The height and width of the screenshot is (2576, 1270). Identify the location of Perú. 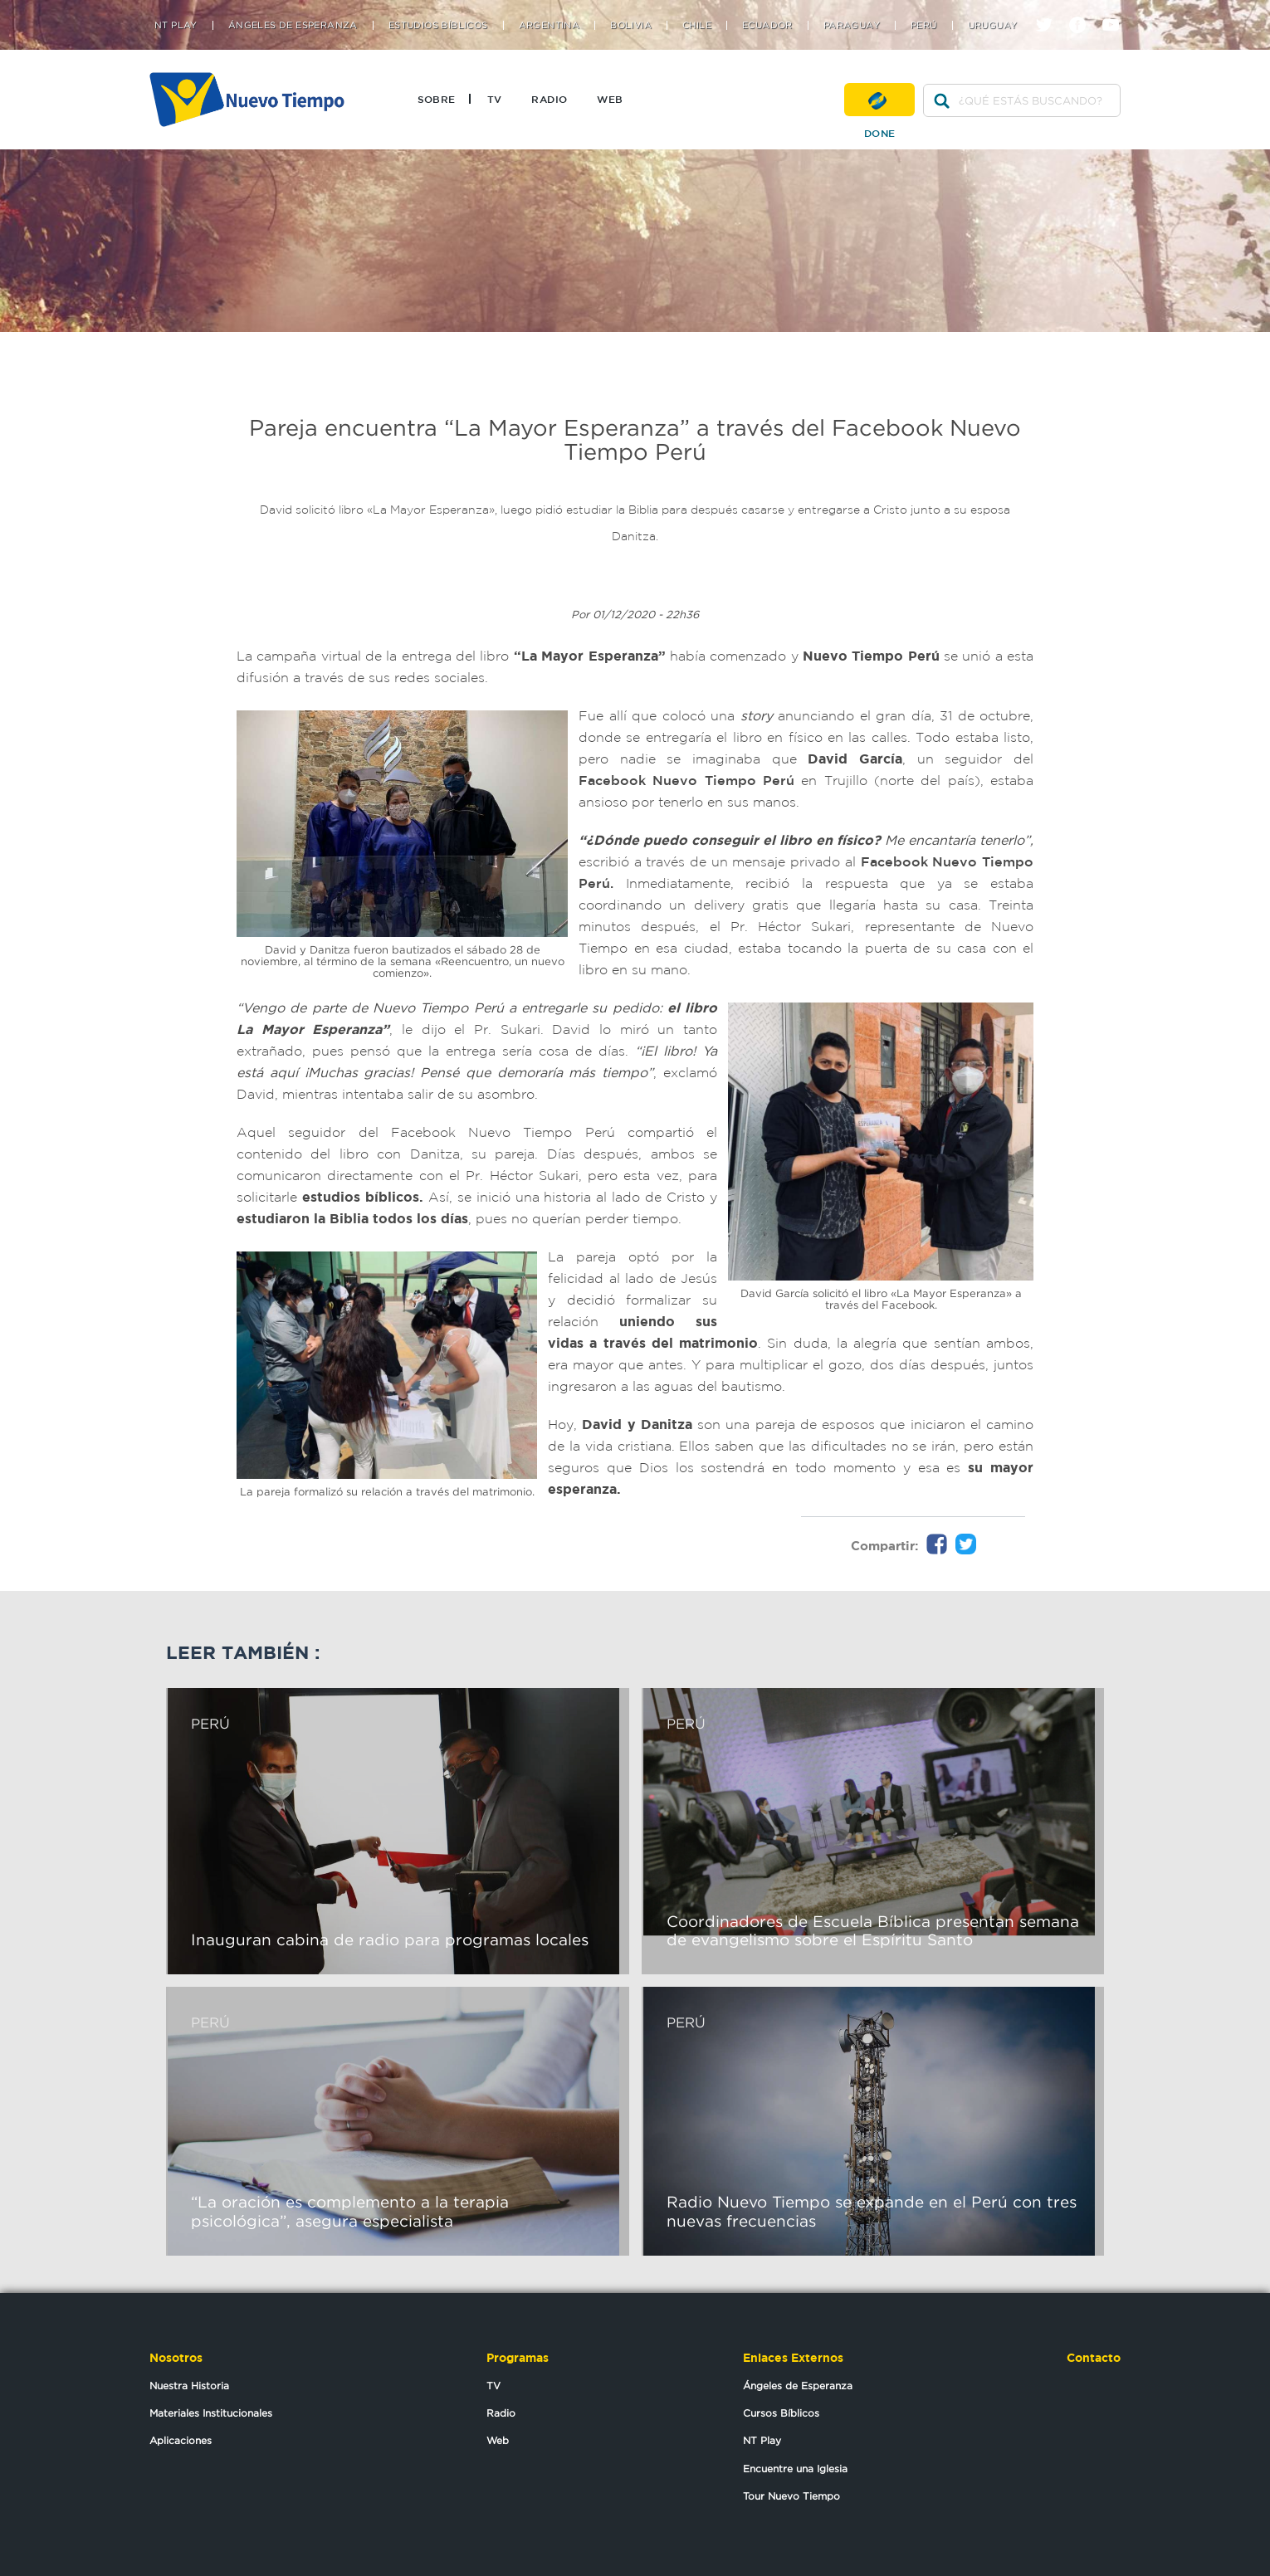
(924, 25).